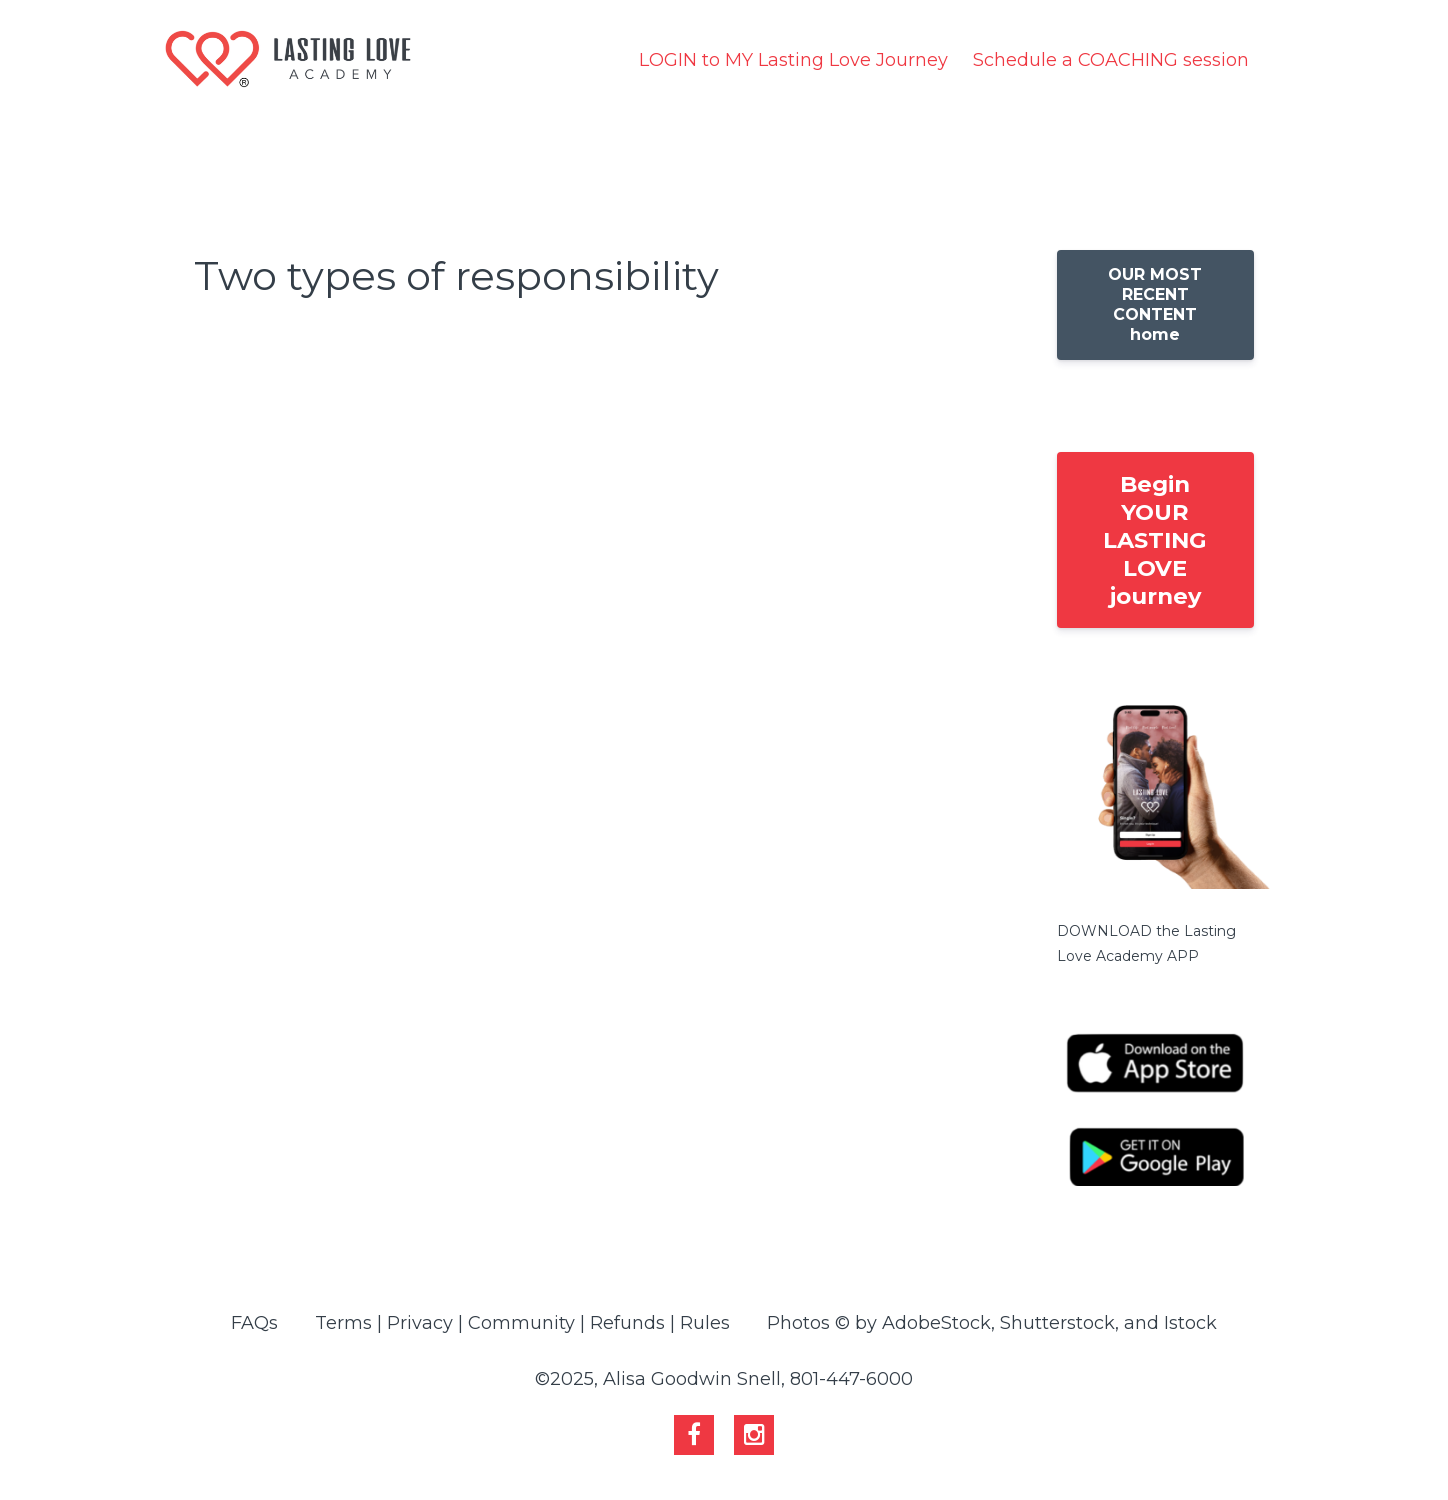 Image resolution: width=1448 pixels, height=1500 pixels. I want to click on Begin YOUR LASTING LOVE journey, so click(1155, 540).